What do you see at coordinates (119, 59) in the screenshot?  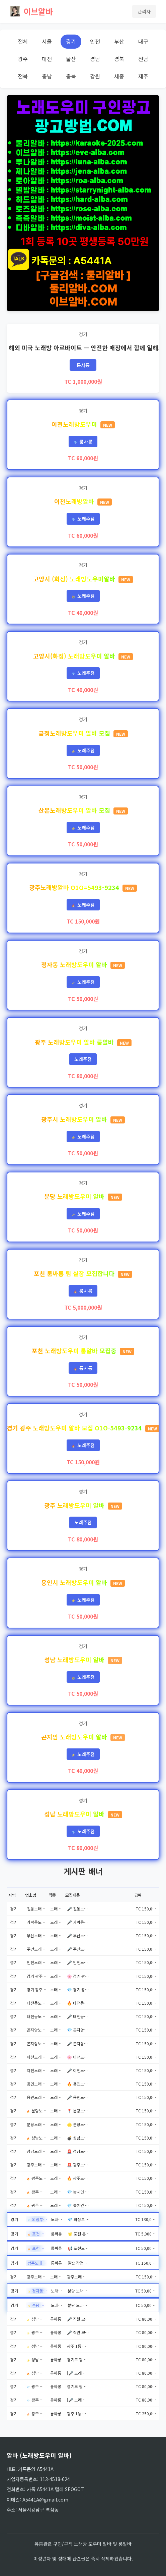 I see `경북` at bounding box center [119, 59].